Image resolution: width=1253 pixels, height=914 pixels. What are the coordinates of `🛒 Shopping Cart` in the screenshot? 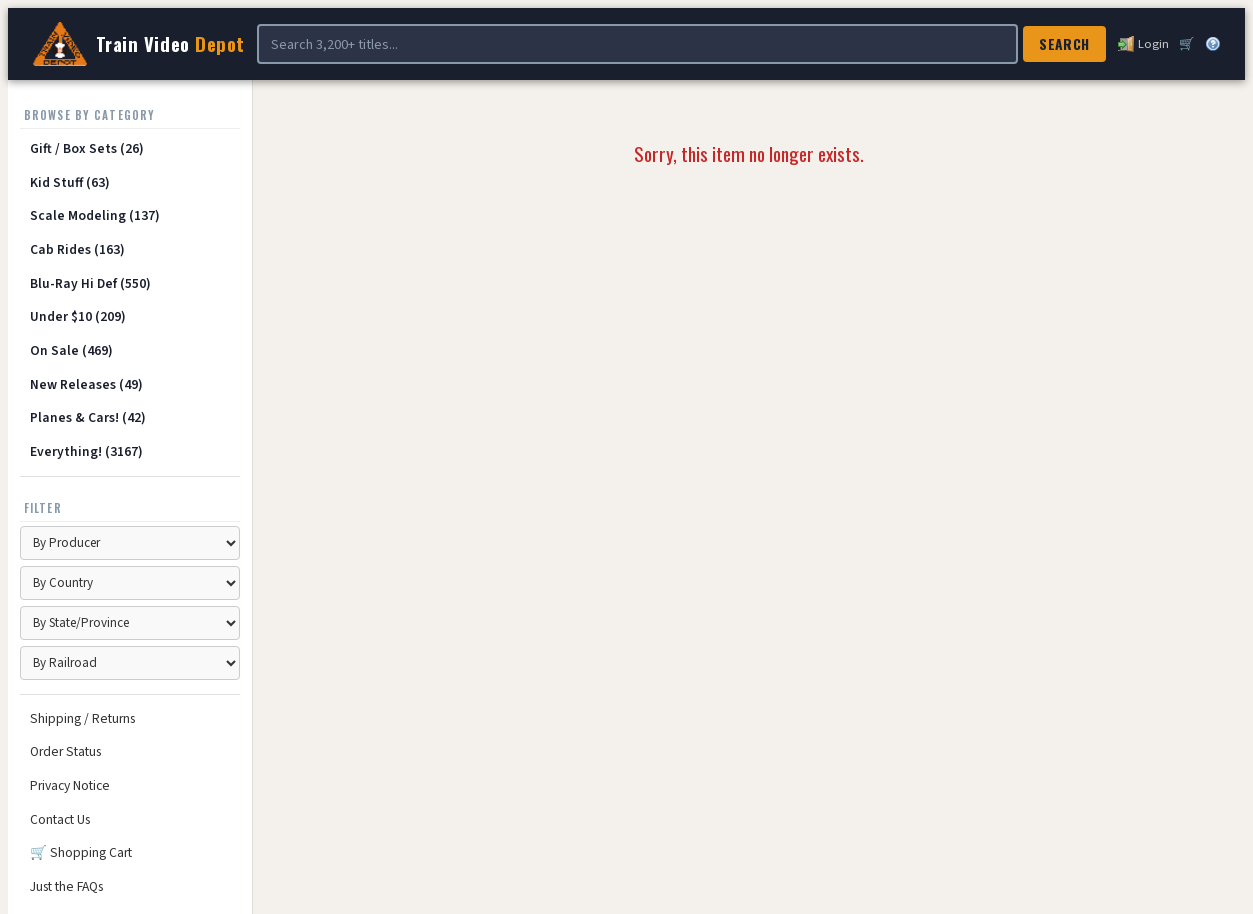 It's located at (81, 852).